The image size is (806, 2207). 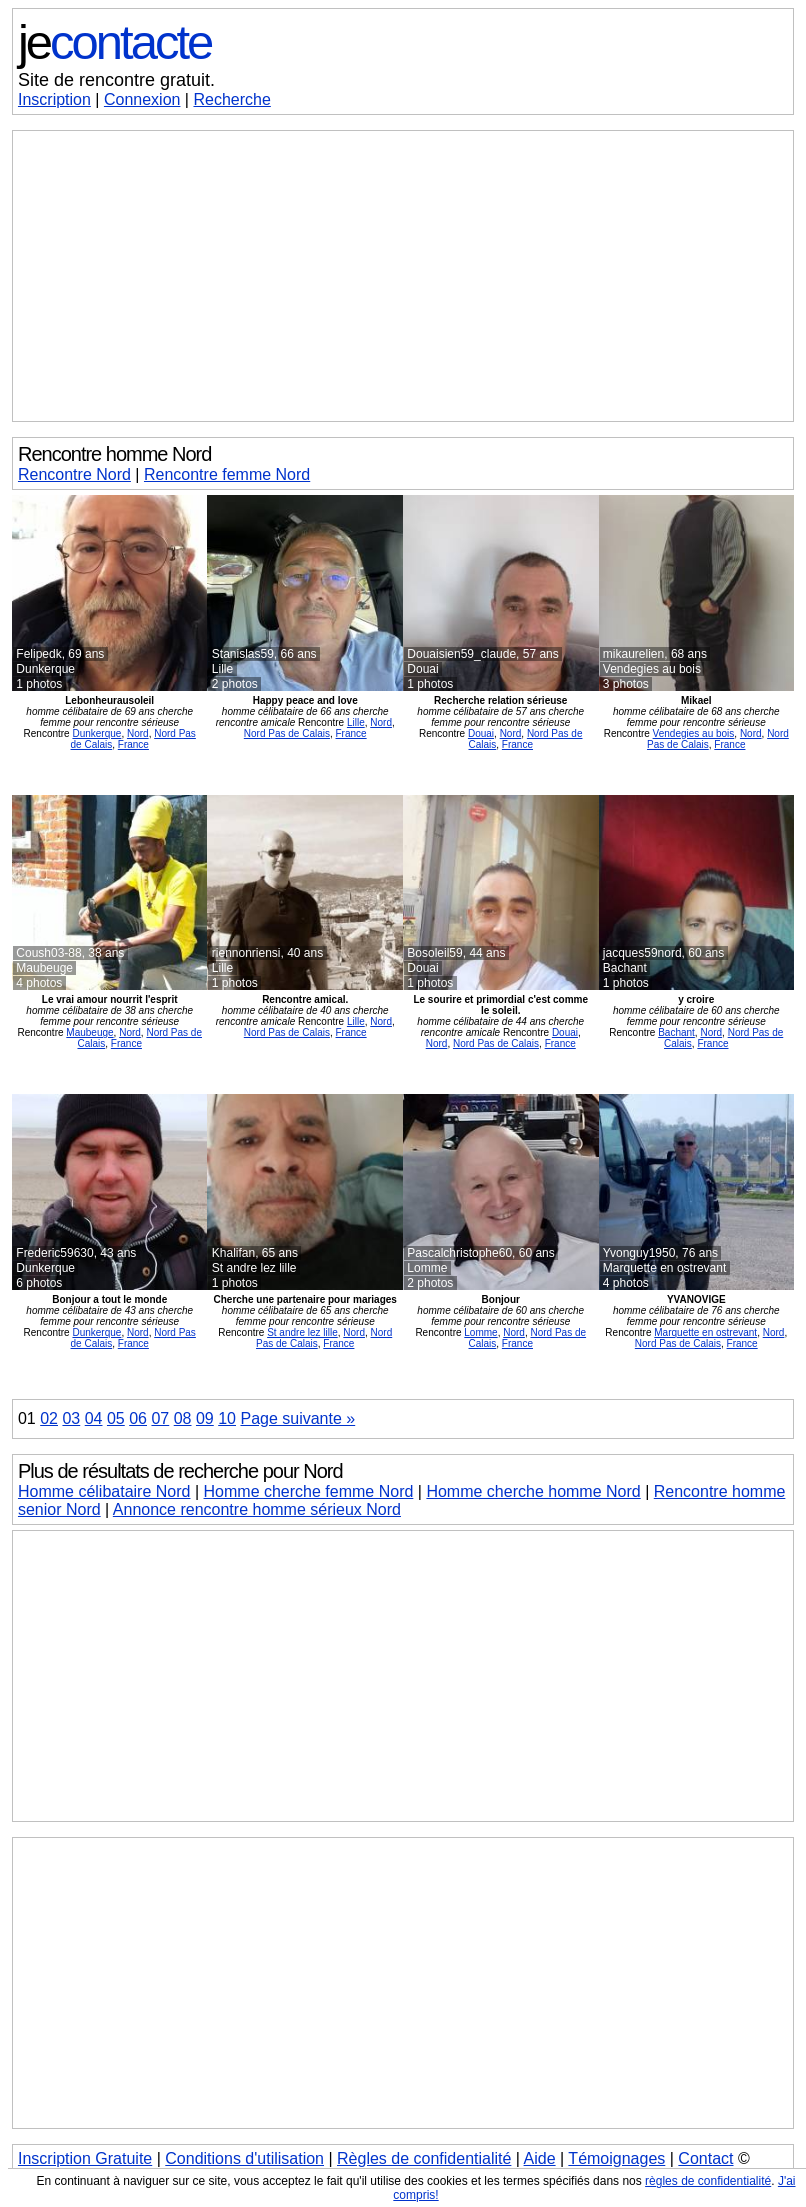 What do you see at coordinates (142, 99) in the screenshot?
I see `Connexion` at bounding box center [142, 99].